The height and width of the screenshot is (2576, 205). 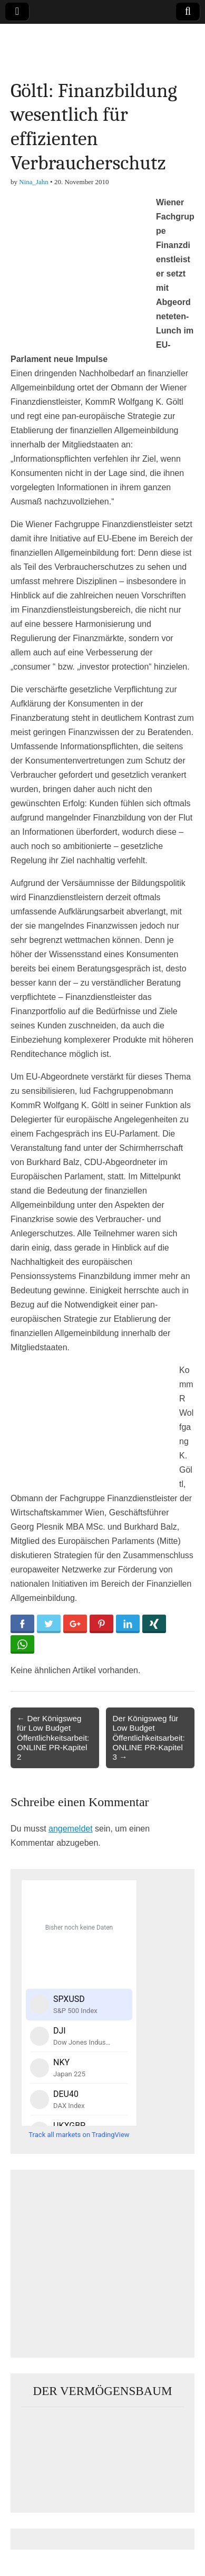 I want to click on Der Königsweg für Low Budget Öffentlichkeitsarbeit: ONLINE PR-Kapitel 3 →, so click(x=148, y=1737).